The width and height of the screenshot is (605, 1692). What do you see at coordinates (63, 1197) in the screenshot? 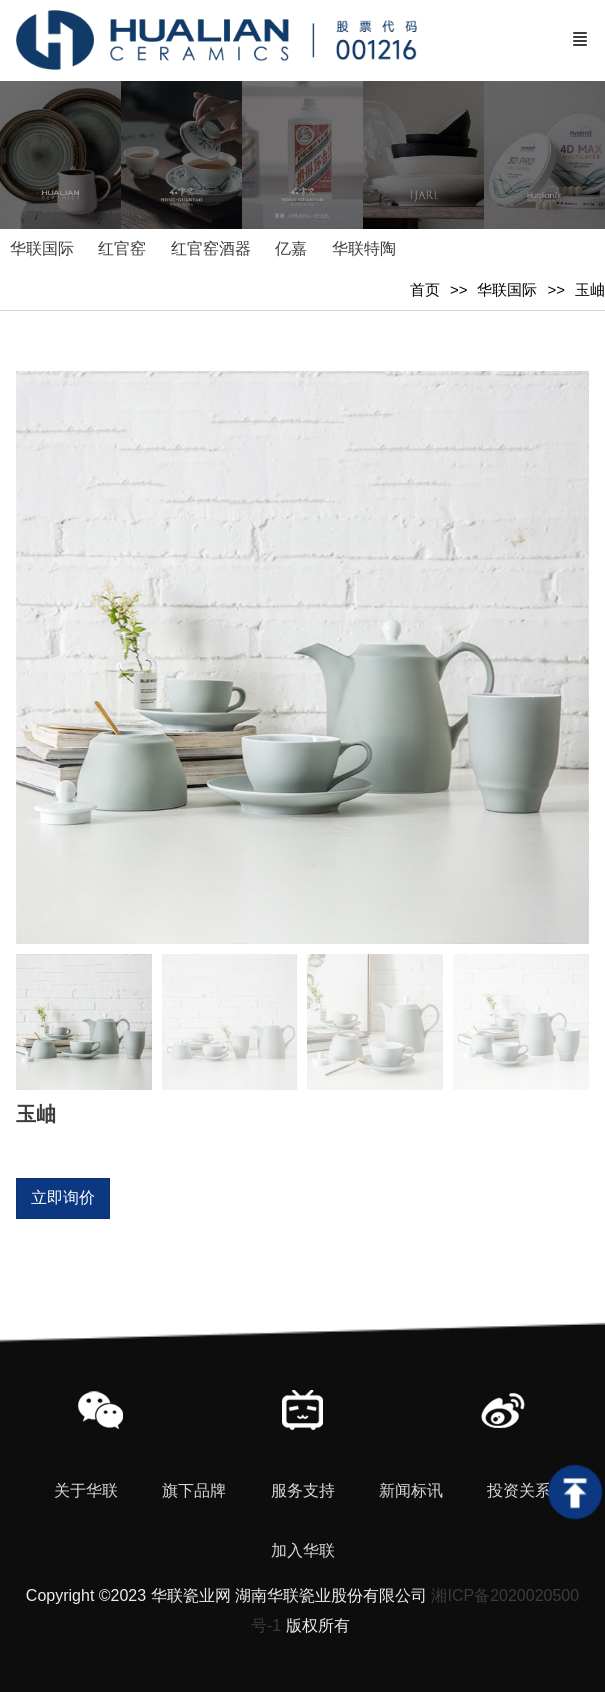
I see `立即询价` at bounding box center [63, 1197].